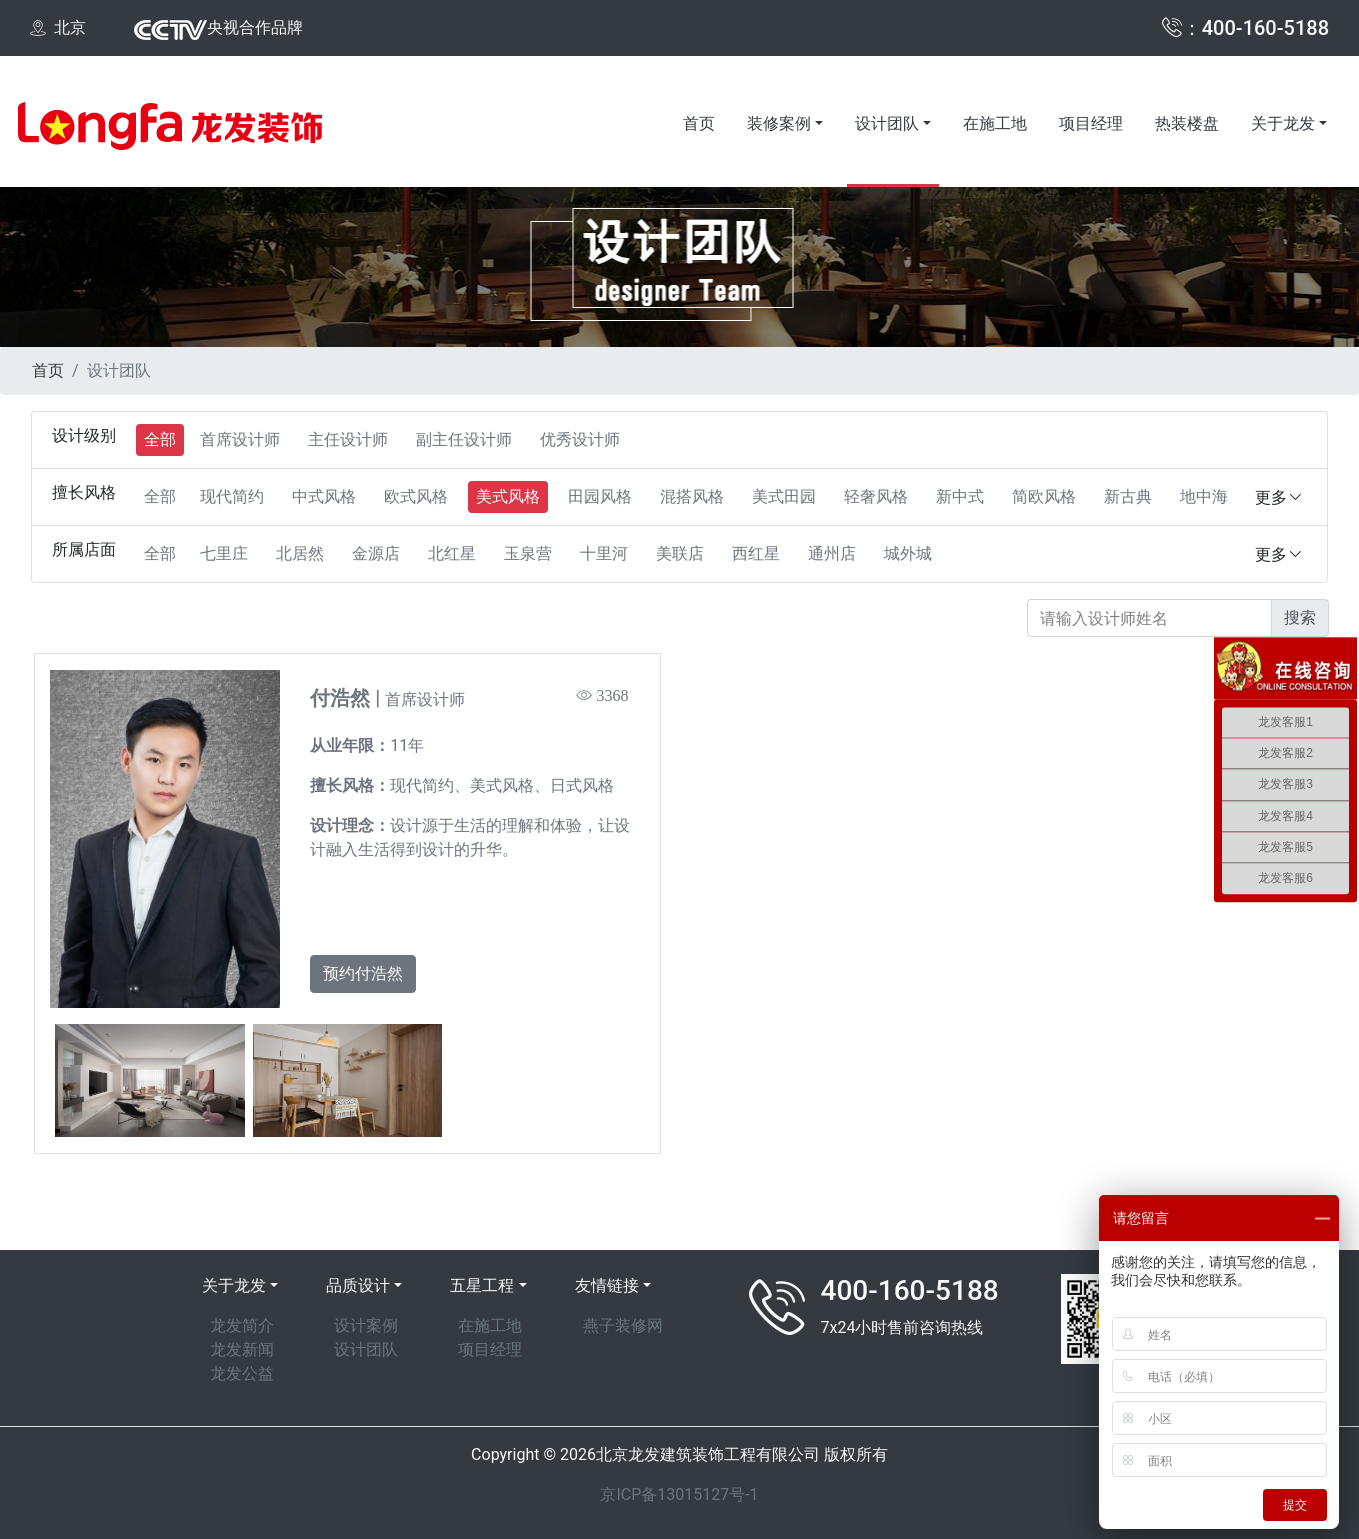 This screenshot has width=1359, height=1539. I want to click on 田园风格, so click(600, 496).